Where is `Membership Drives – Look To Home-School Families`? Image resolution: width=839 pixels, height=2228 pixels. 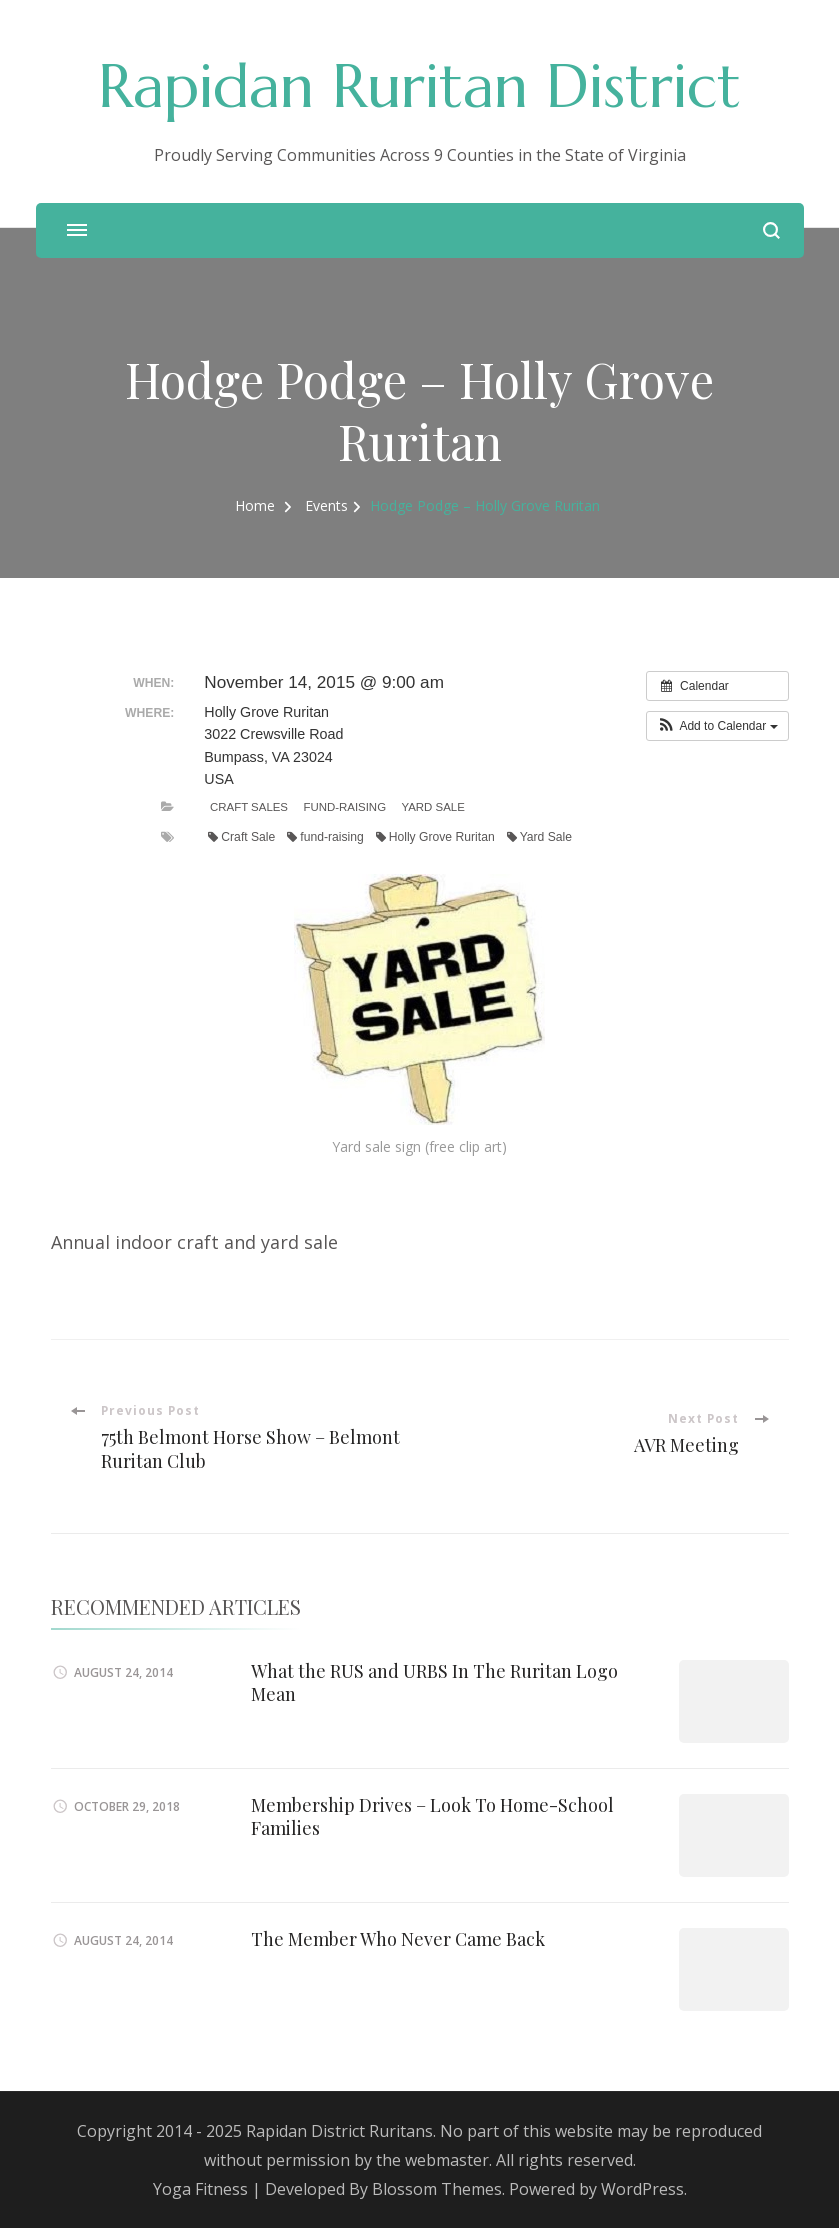
Membership Drives – Look To Home-School Families is located at coordinates (432, 1816).